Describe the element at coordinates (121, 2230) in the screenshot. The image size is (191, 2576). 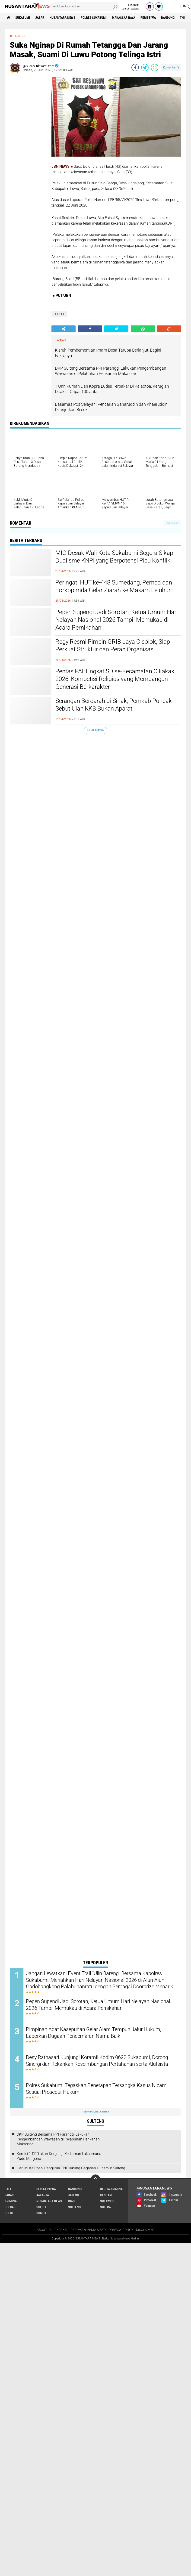
I see `PRIVACY POLICY` at that location.